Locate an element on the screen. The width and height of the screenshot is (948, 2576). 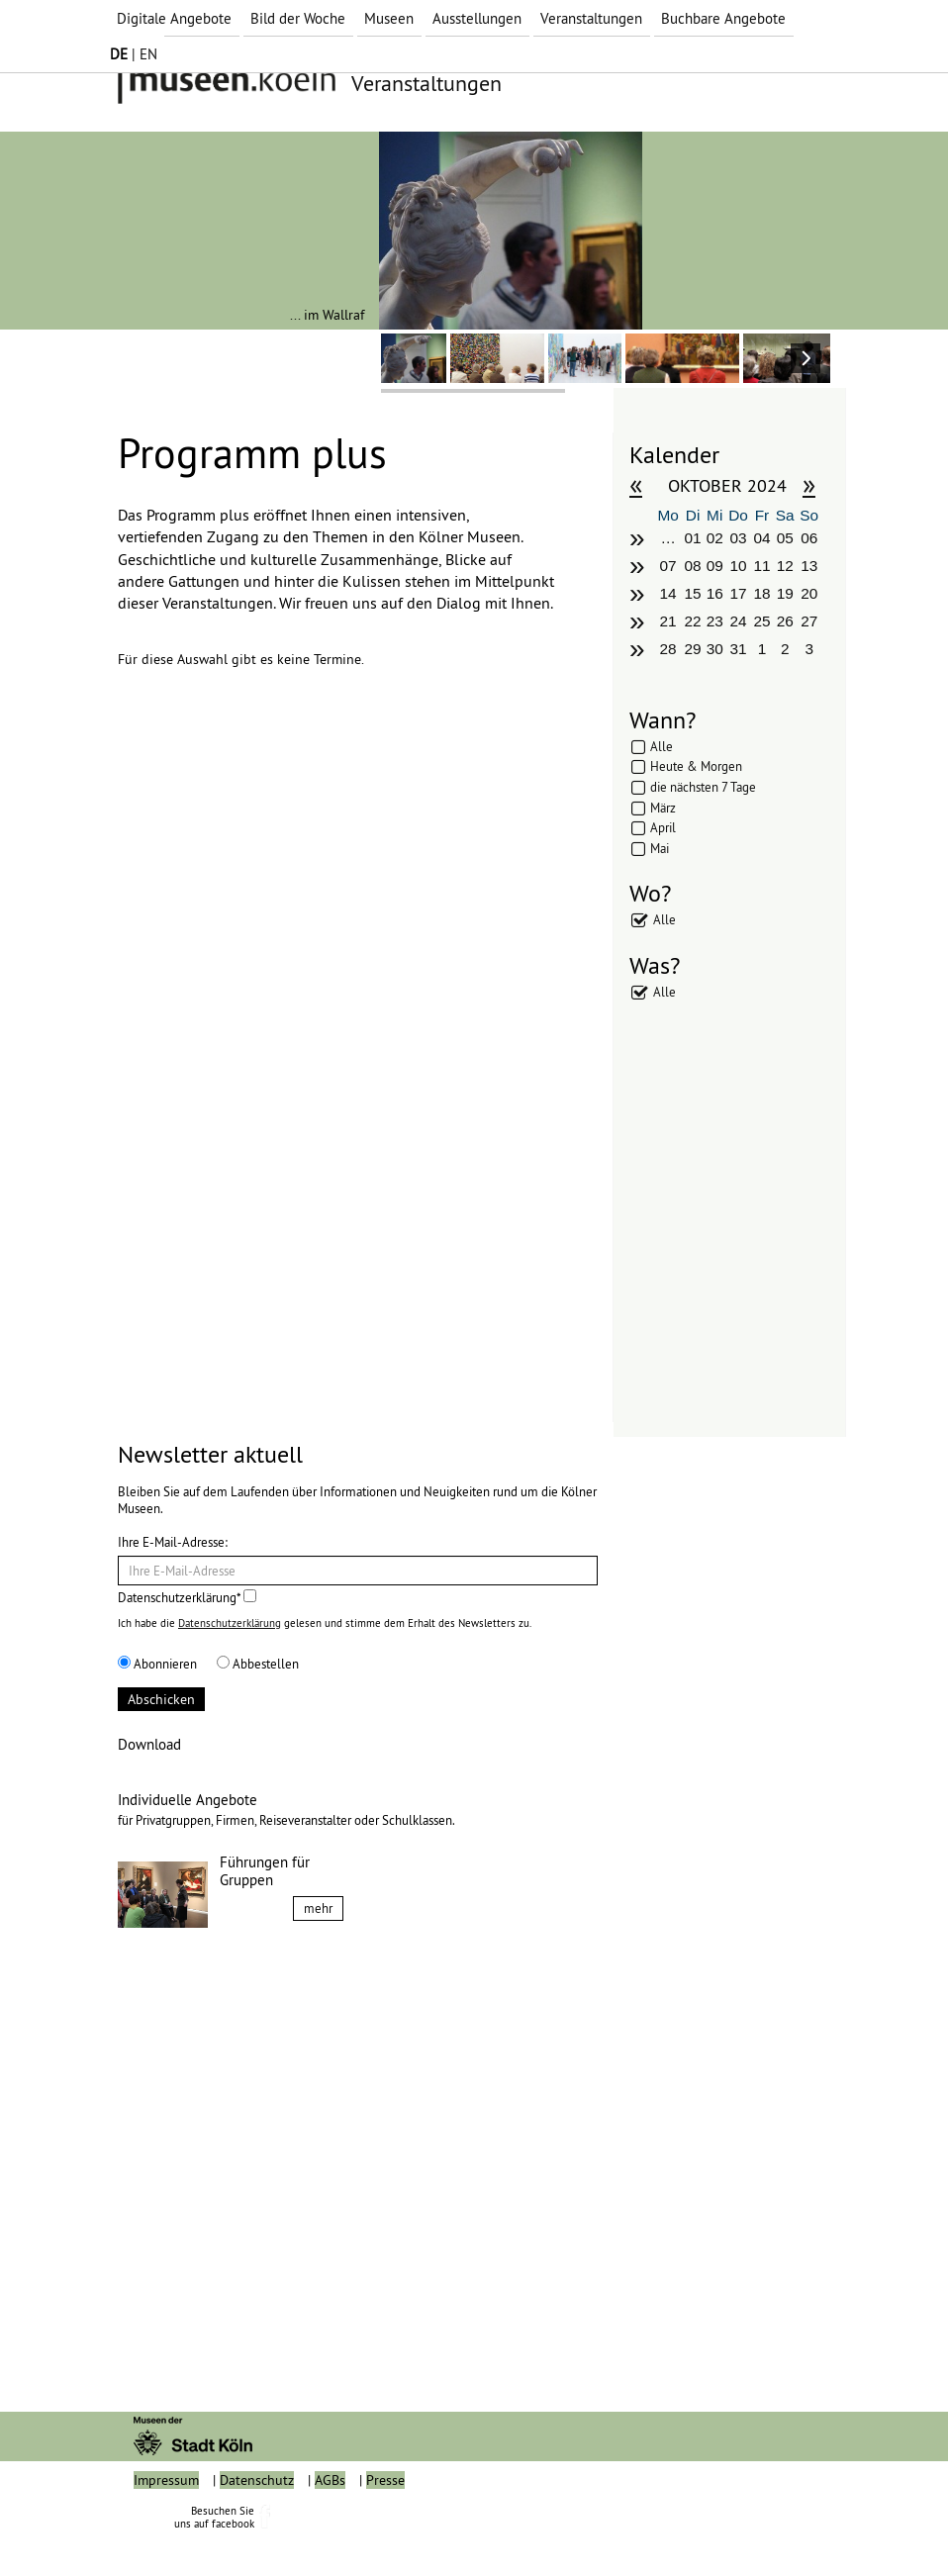
15 is located at coordinates (692, 593).